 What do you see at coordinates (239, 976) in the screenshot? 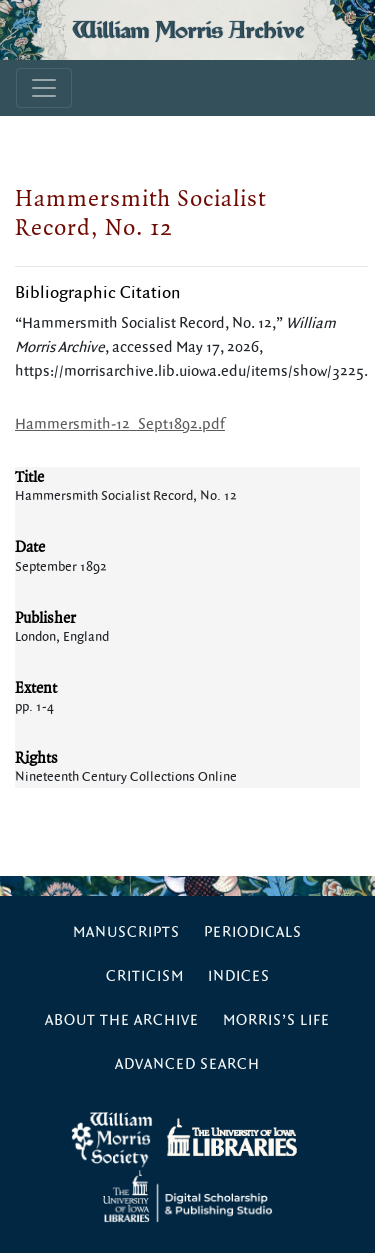
I see `Indices` at bounding box center [239, 976].